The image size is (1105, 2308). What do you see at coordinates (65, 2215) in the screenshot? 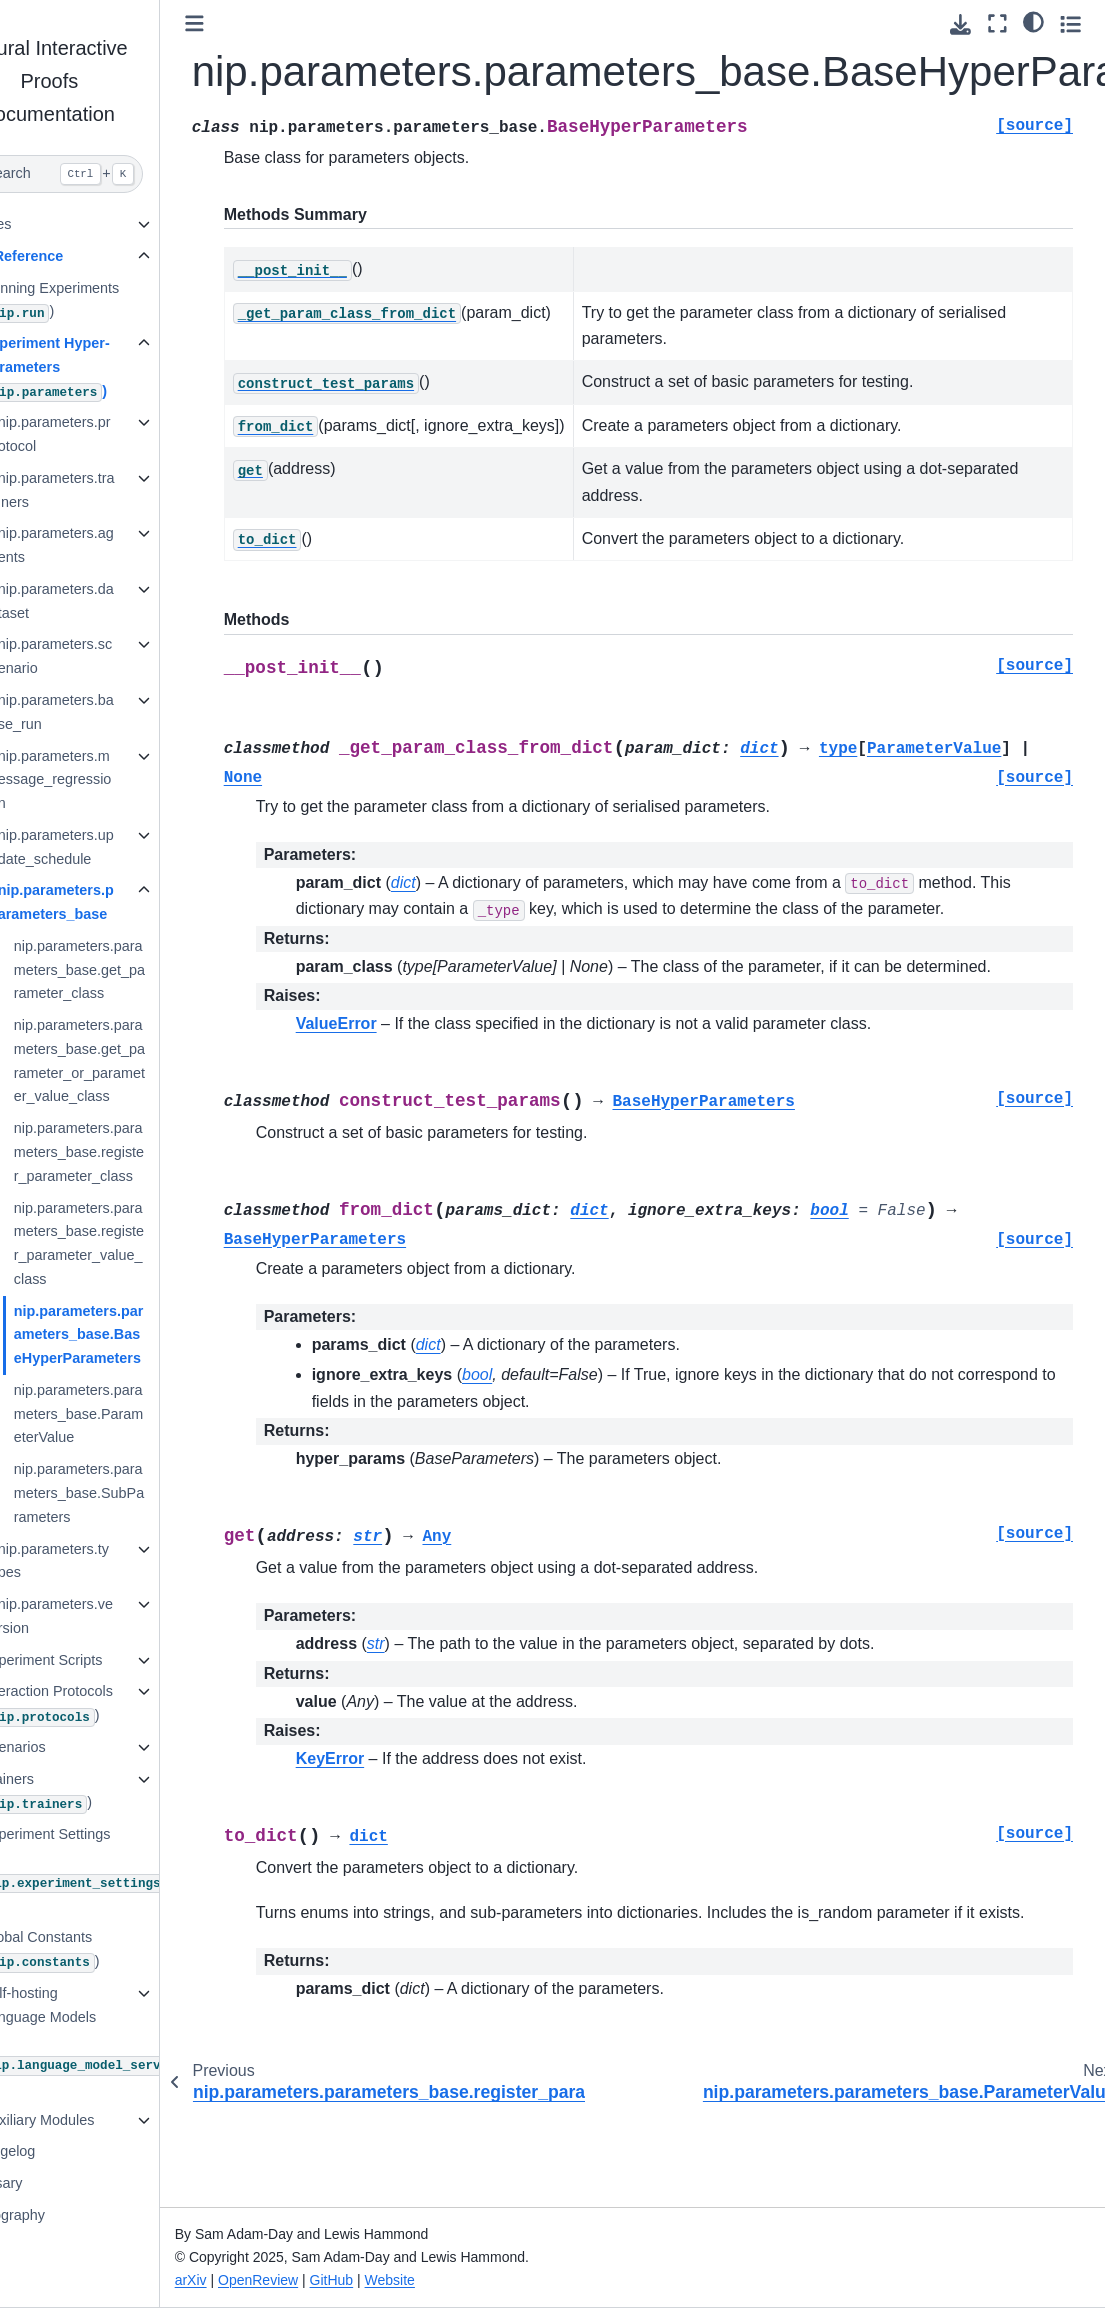
I see `Bibliography` at bounding box center [65, 2215].